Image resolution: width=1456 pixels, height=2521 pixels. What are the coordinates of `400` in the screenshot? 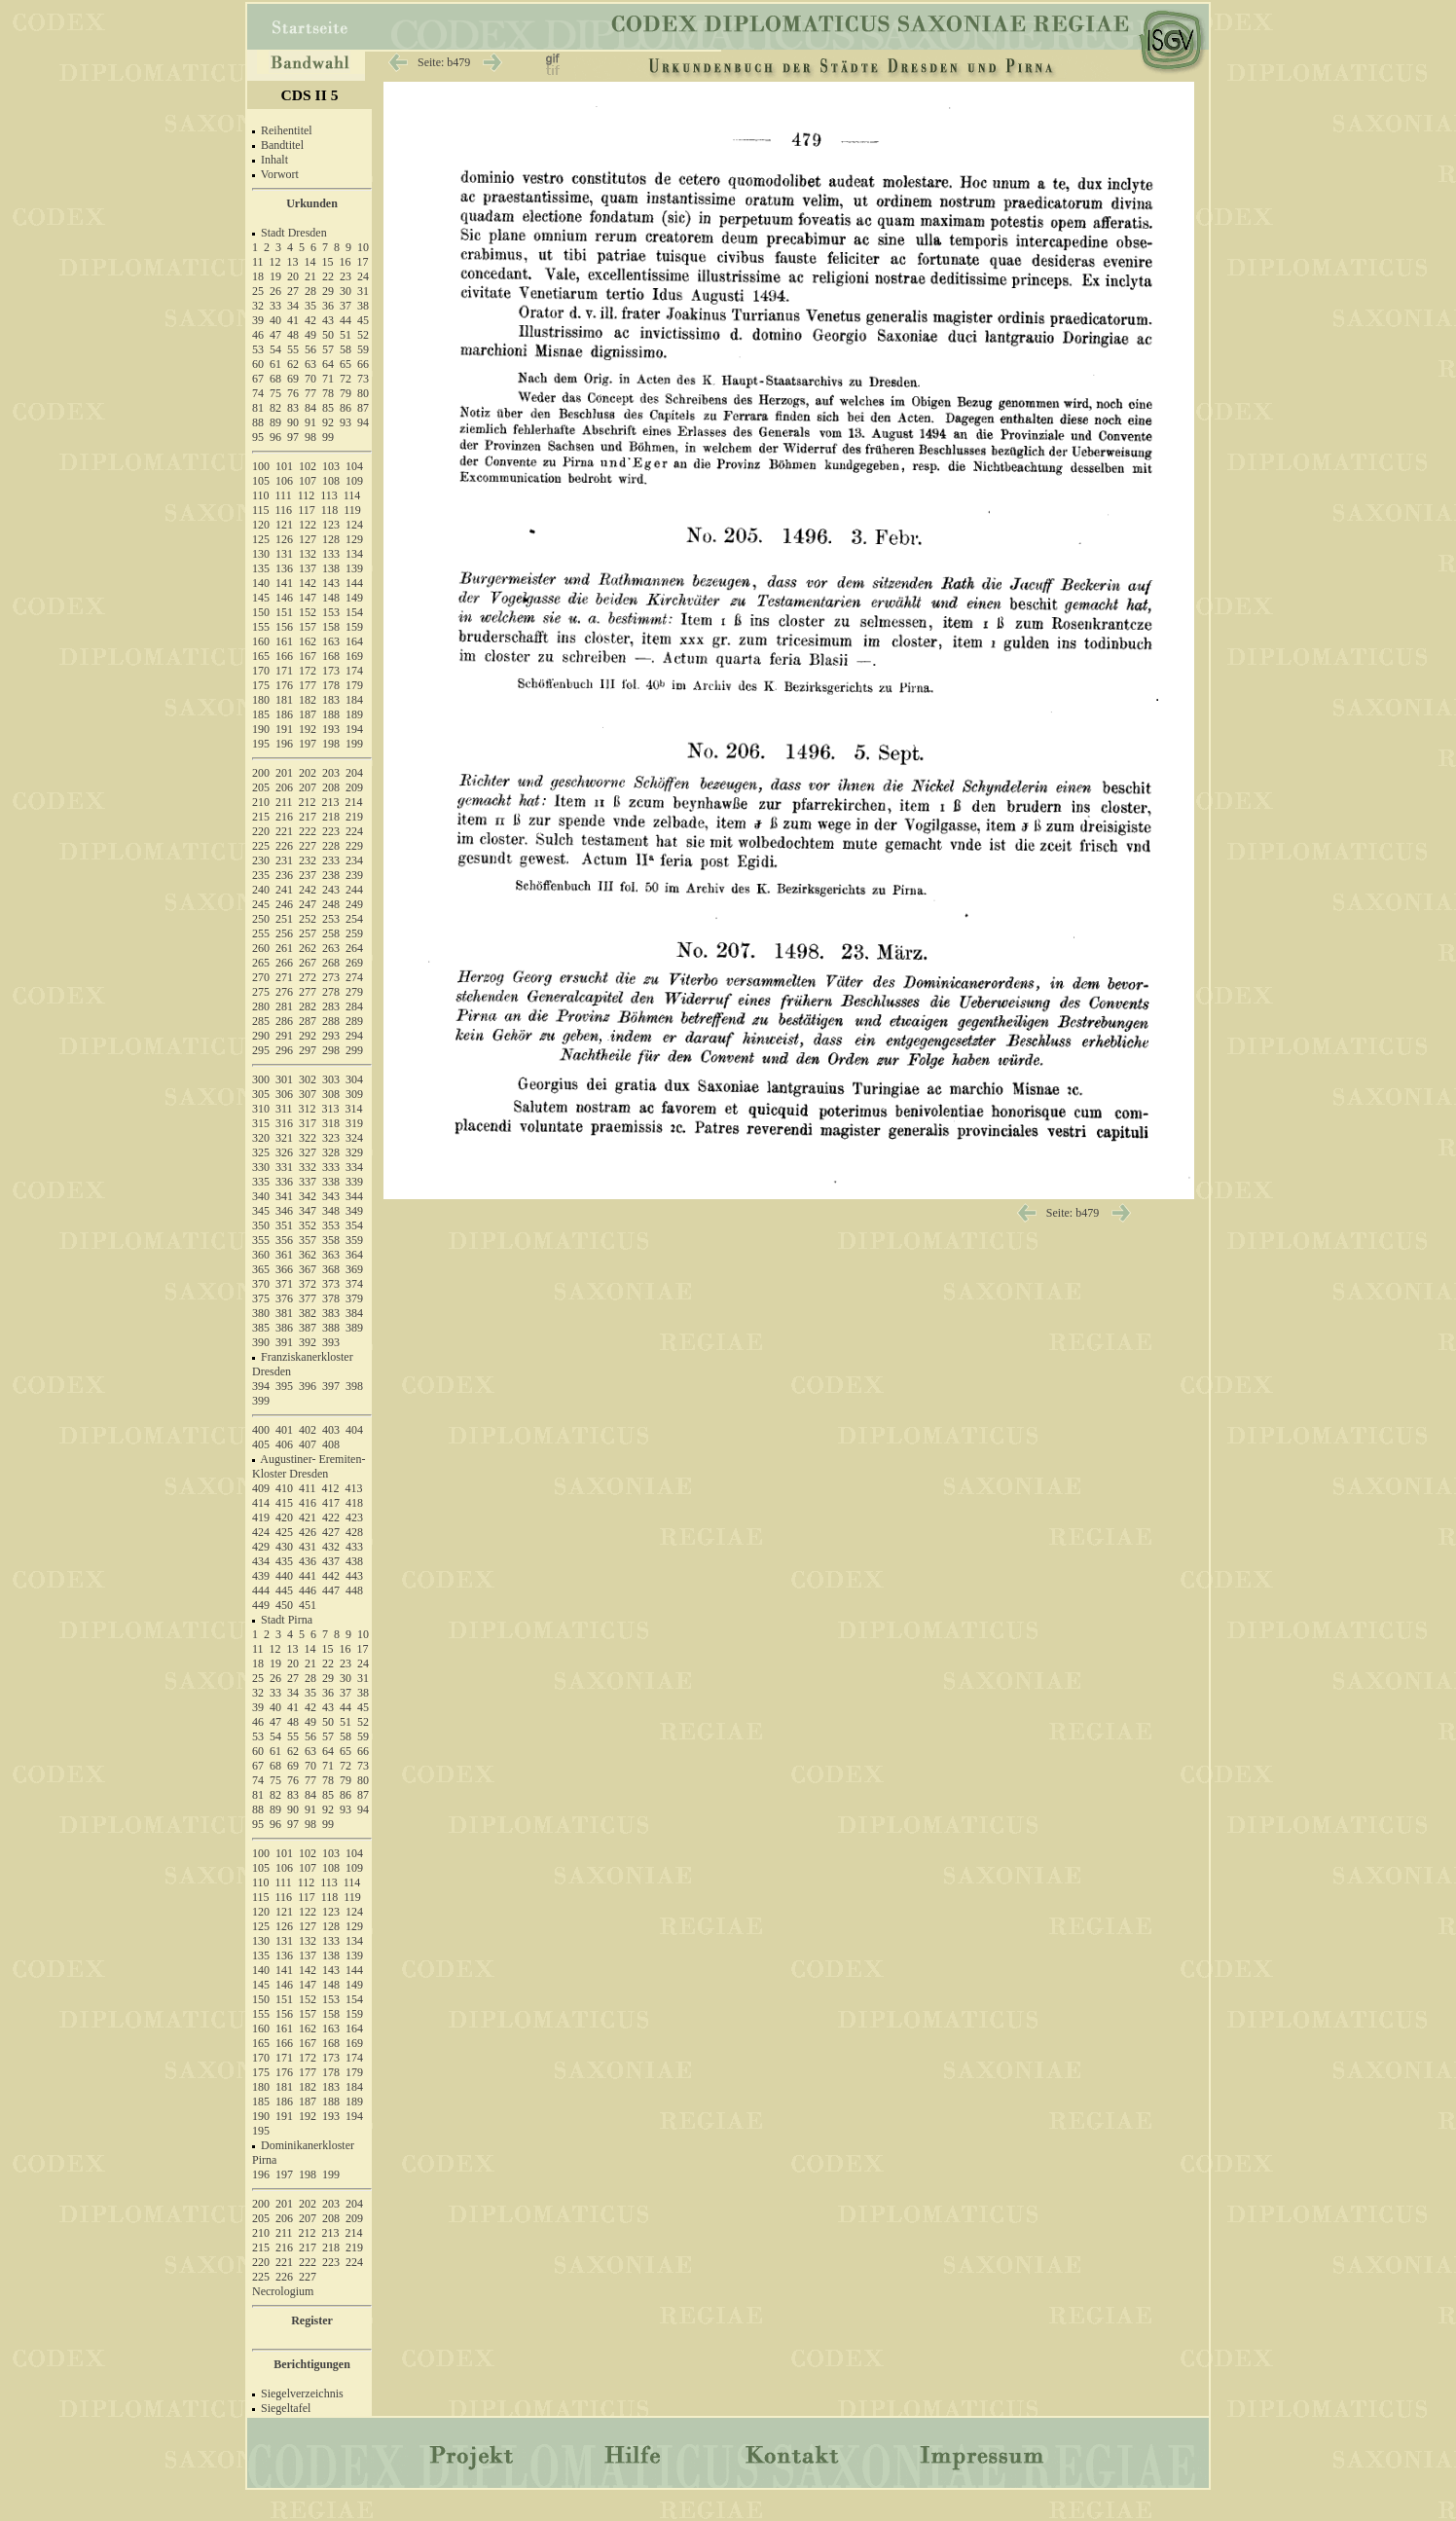 It's located at (261, 1430).